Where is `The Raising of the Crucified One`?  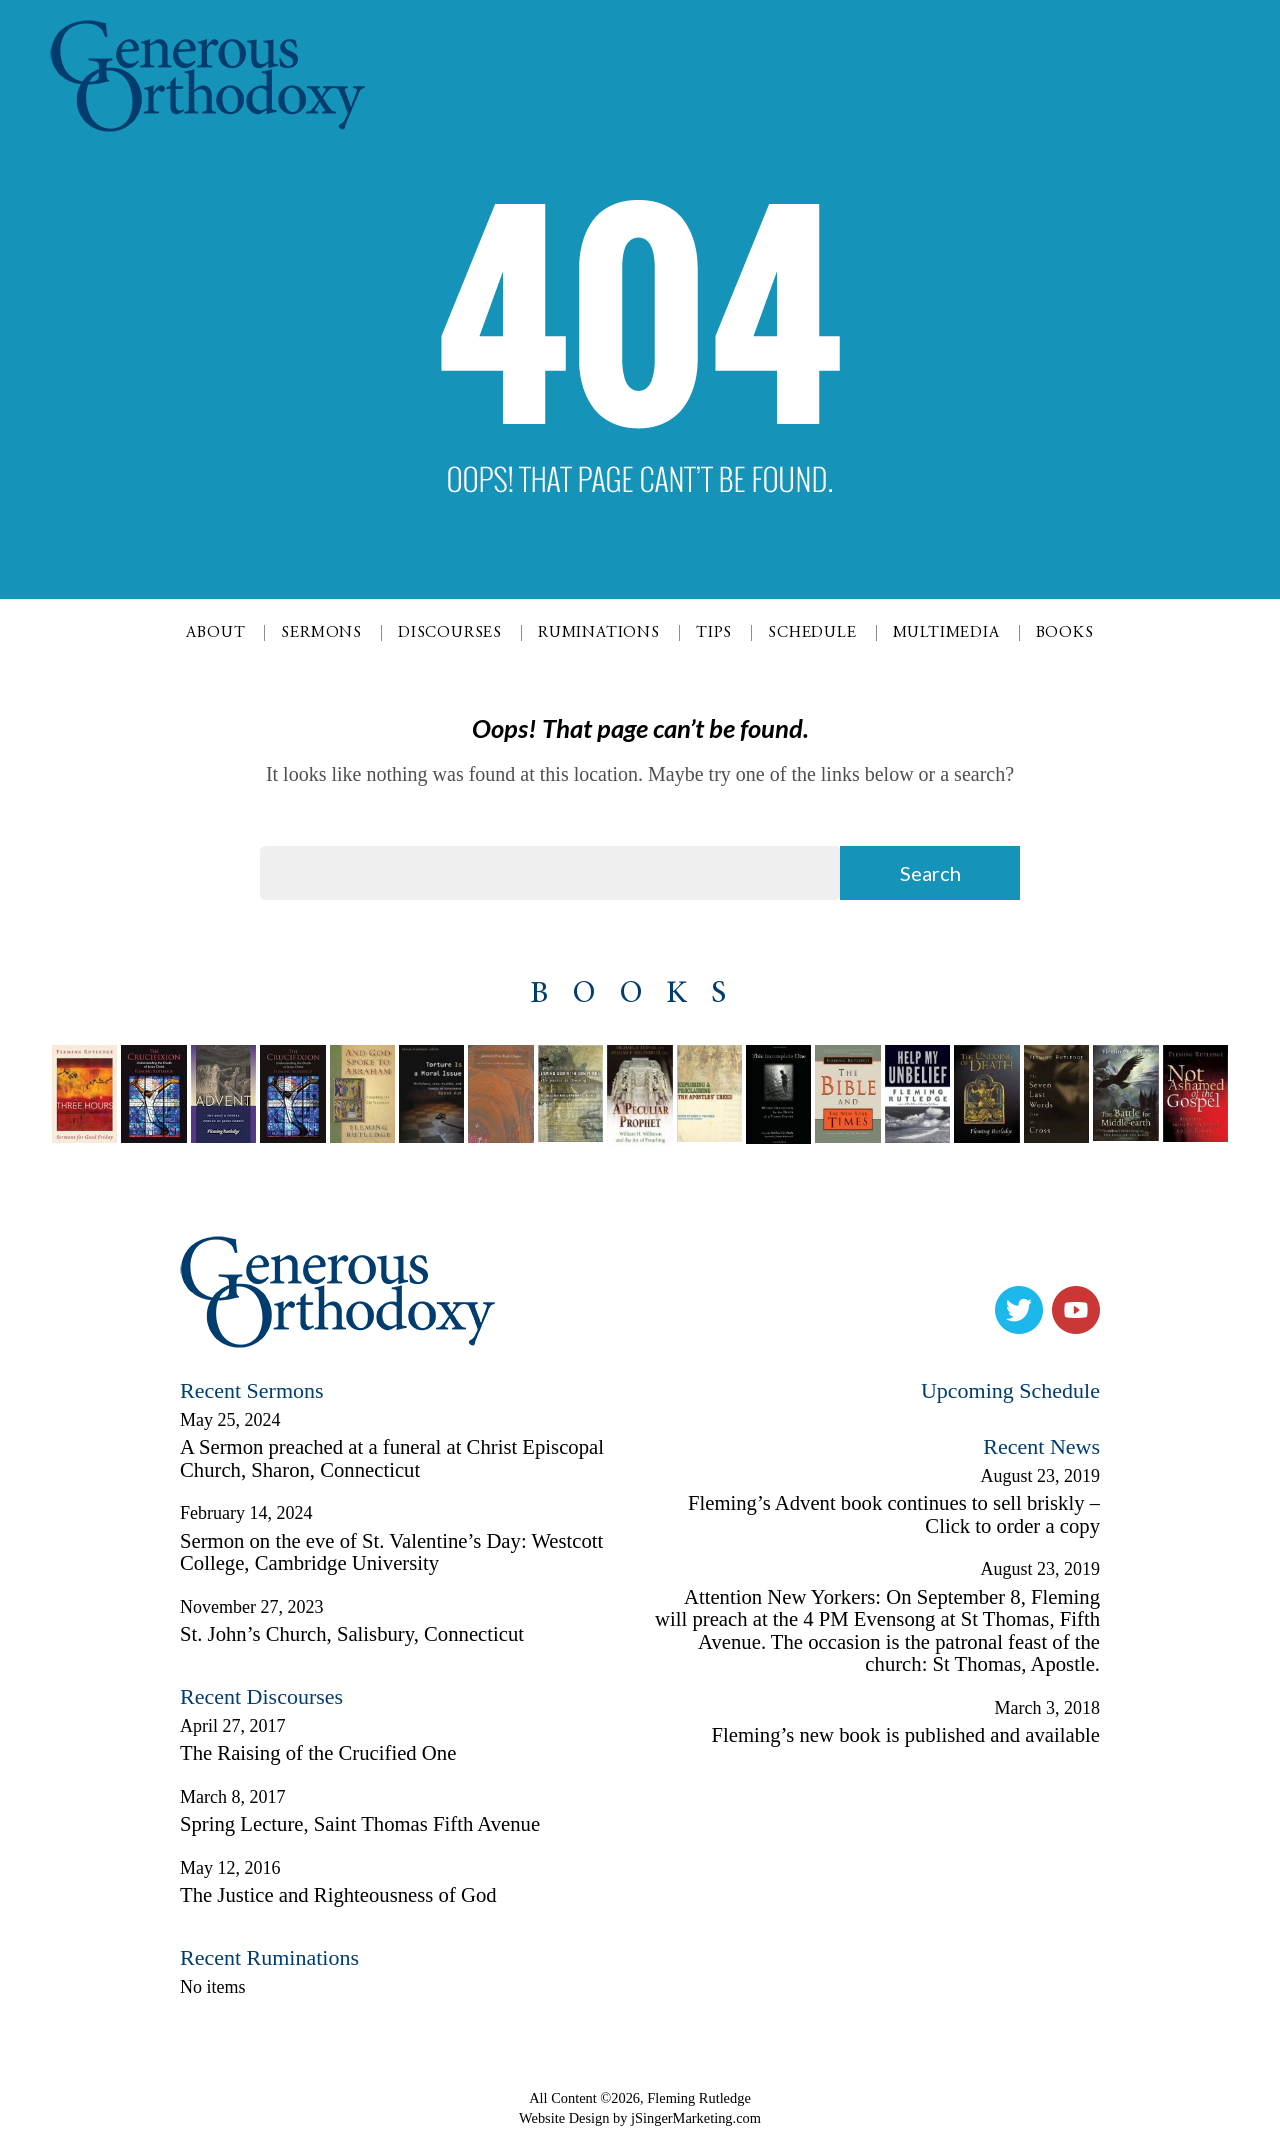 The Raising of the Crucified One is located at coordinates (318, 1753).